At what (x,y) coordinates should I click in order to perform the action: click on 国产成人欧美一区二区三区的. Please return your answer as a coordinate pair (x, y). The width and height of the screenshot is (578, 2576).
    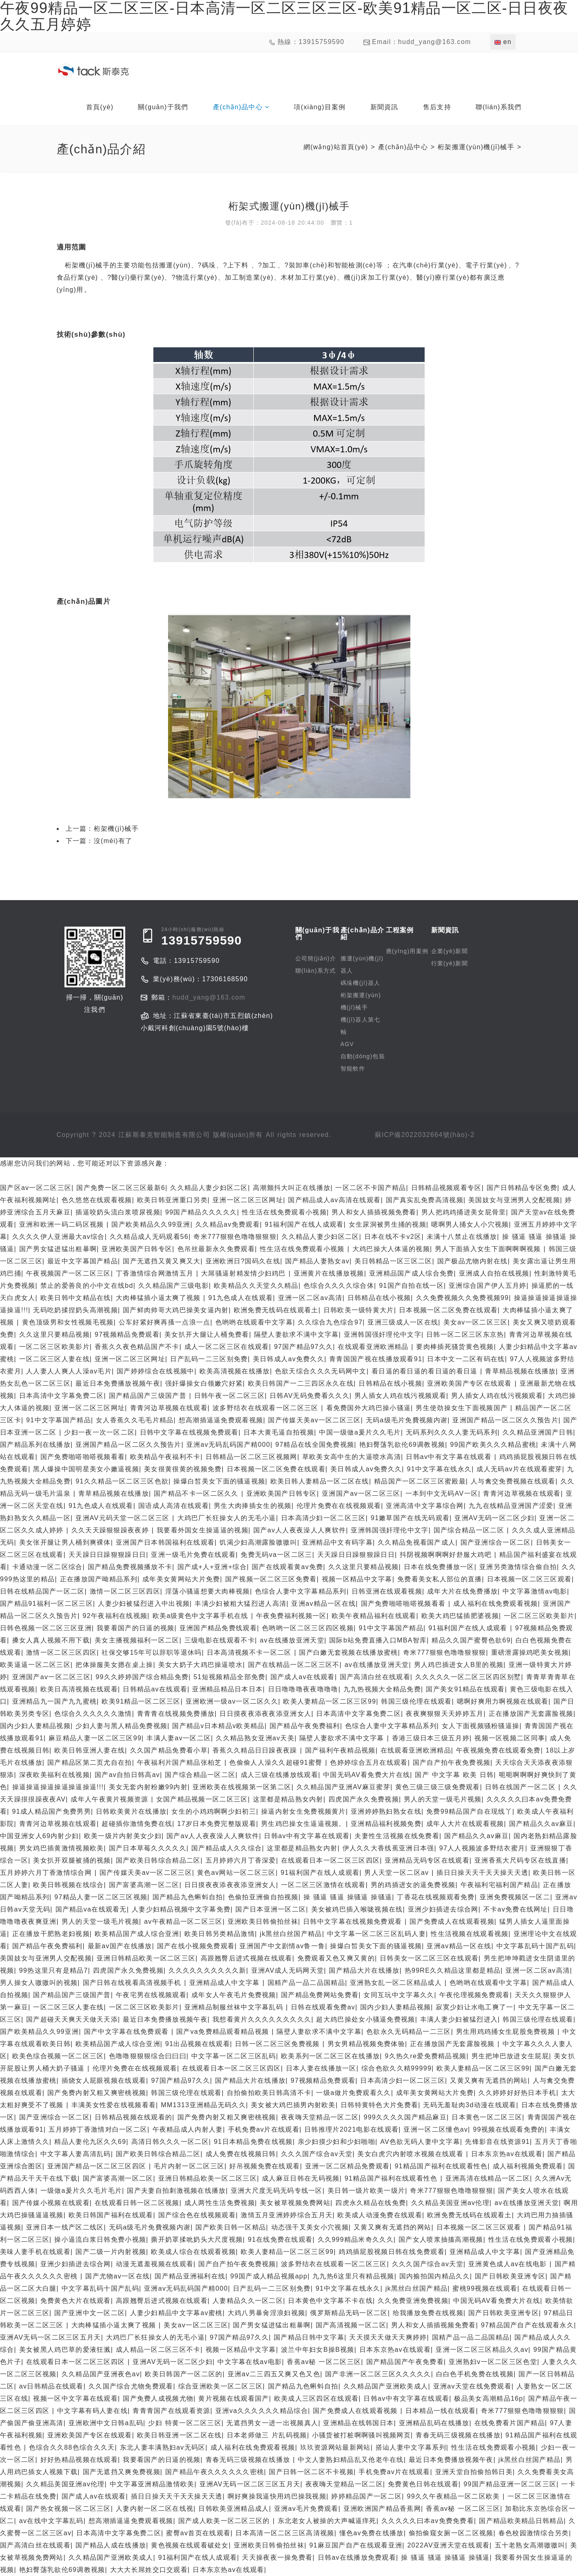
    Looking at the image, I should click on (225, 2520).